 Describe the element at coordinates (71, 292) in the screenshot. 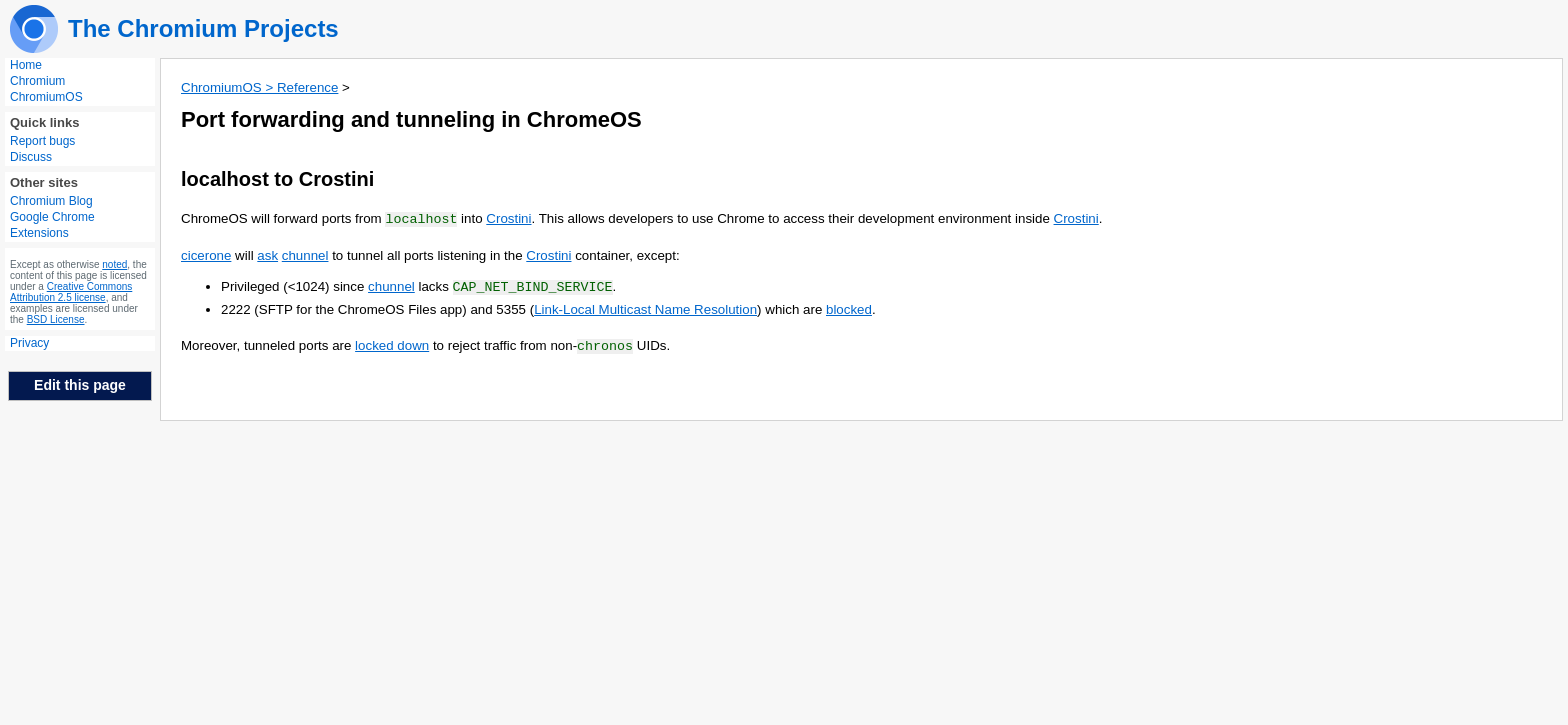

I see `Creative Commons Attribution 2.5 license` at that location.